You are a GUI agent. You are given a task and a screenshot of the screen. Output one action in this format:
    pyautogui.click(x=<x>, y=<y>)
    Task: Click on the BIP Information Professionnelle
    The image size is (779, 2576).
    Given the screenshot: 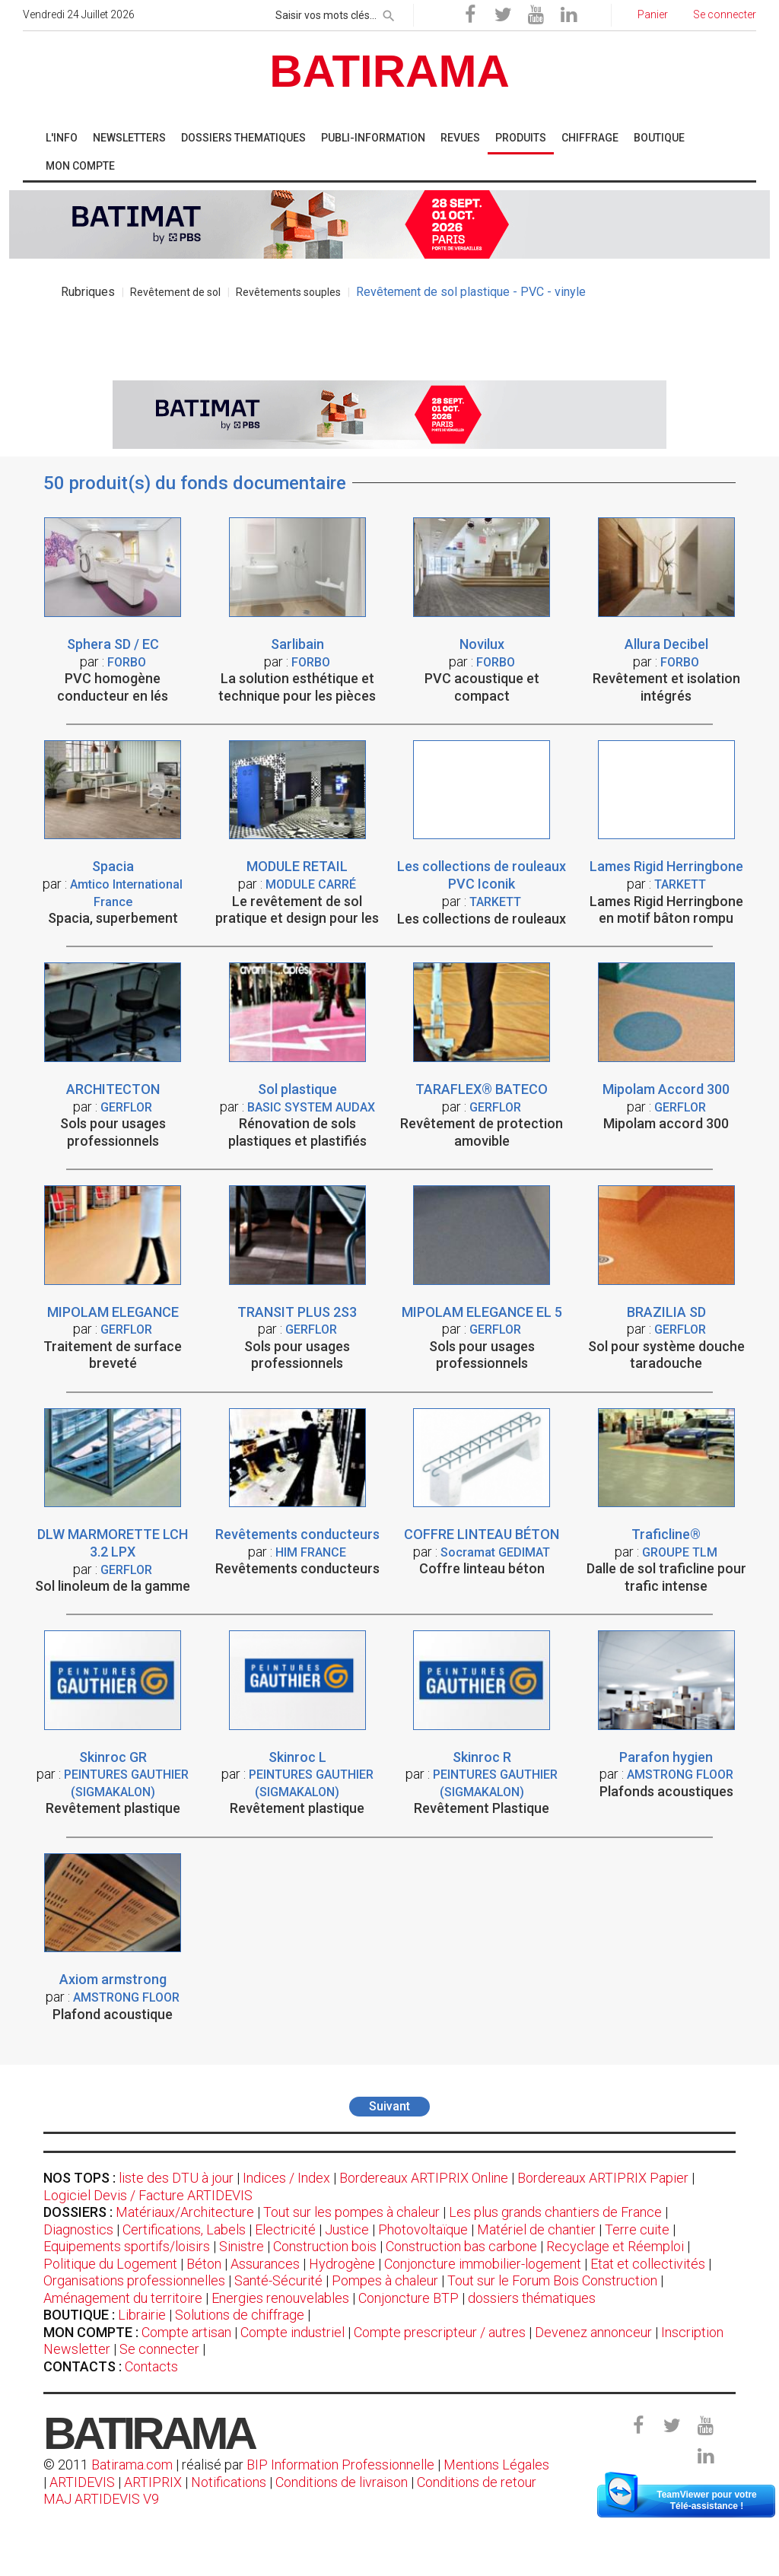 What is the action you would take?
    pyautogui.click(x=340, y=2465)
    